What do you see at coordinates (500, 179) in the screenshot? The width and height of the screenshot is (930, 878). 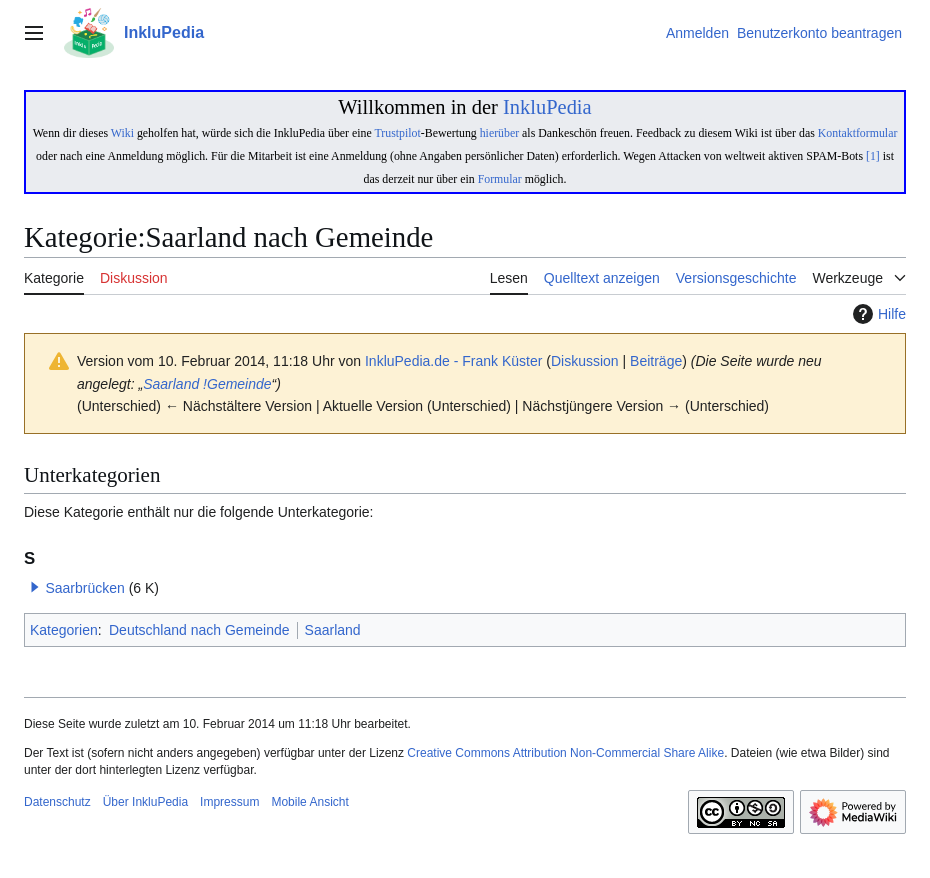 I see `Formular` at bounding box center [500, 179].